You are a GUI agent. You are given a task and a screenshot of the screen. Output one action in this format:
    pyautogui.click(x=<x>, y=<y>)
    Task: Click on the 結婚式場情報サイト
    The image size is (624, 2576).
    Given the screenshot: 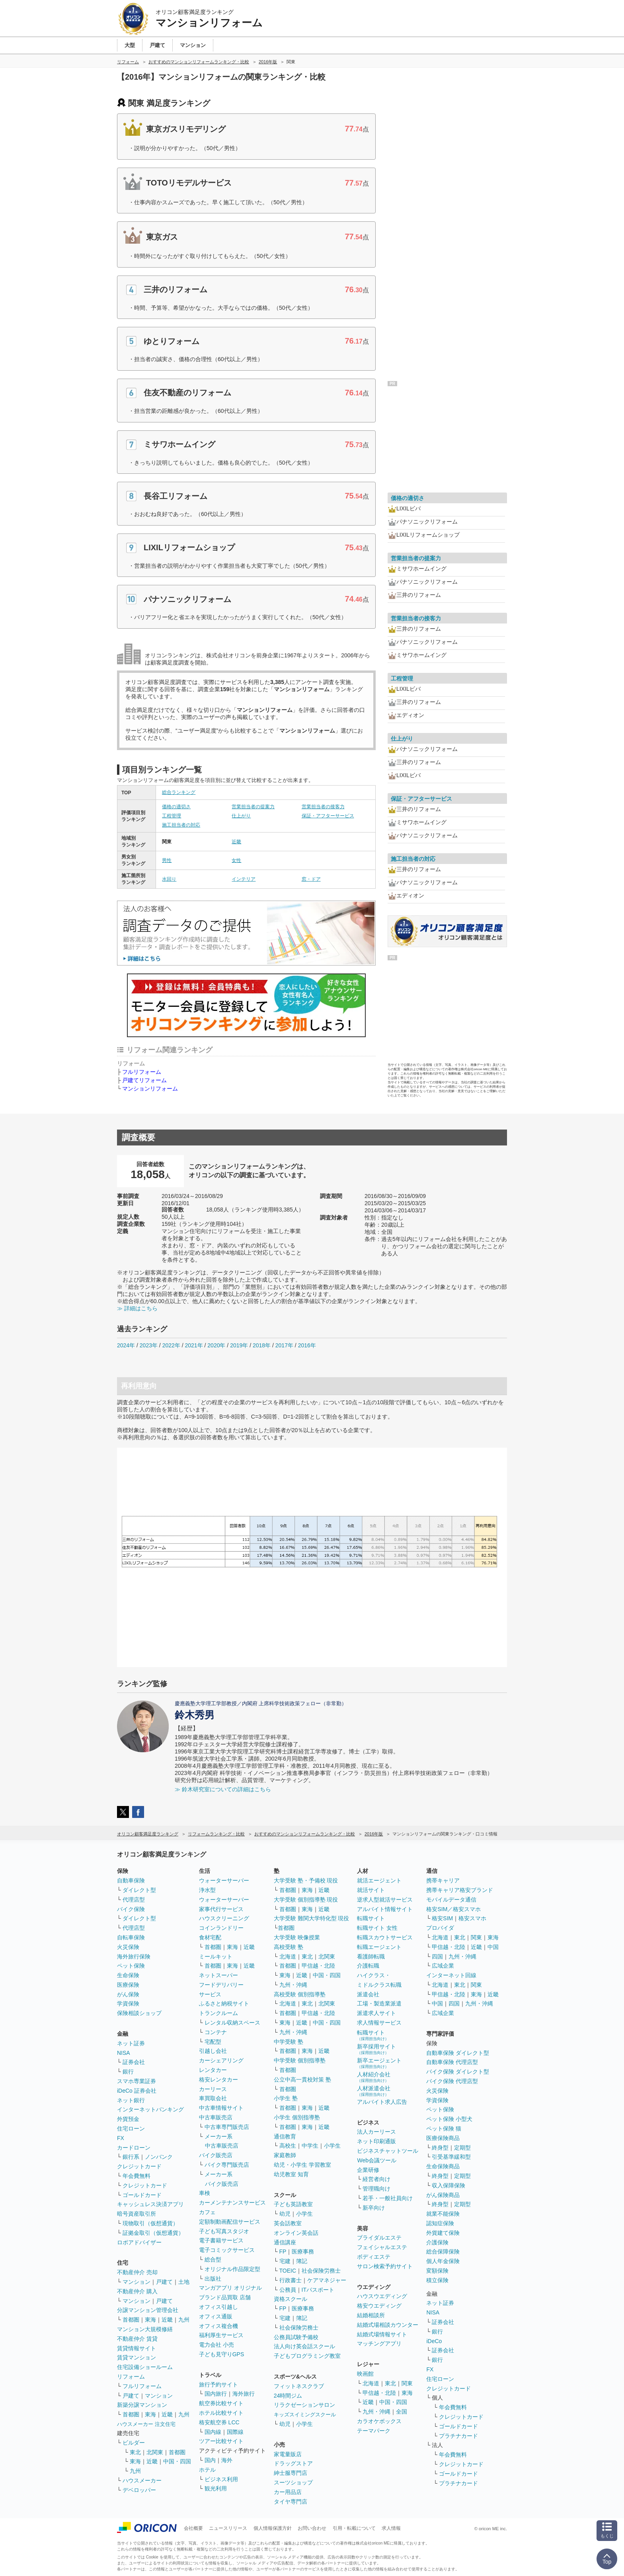 What is the action you would take?
    pyautogui.click(x=382, y=2334)
    